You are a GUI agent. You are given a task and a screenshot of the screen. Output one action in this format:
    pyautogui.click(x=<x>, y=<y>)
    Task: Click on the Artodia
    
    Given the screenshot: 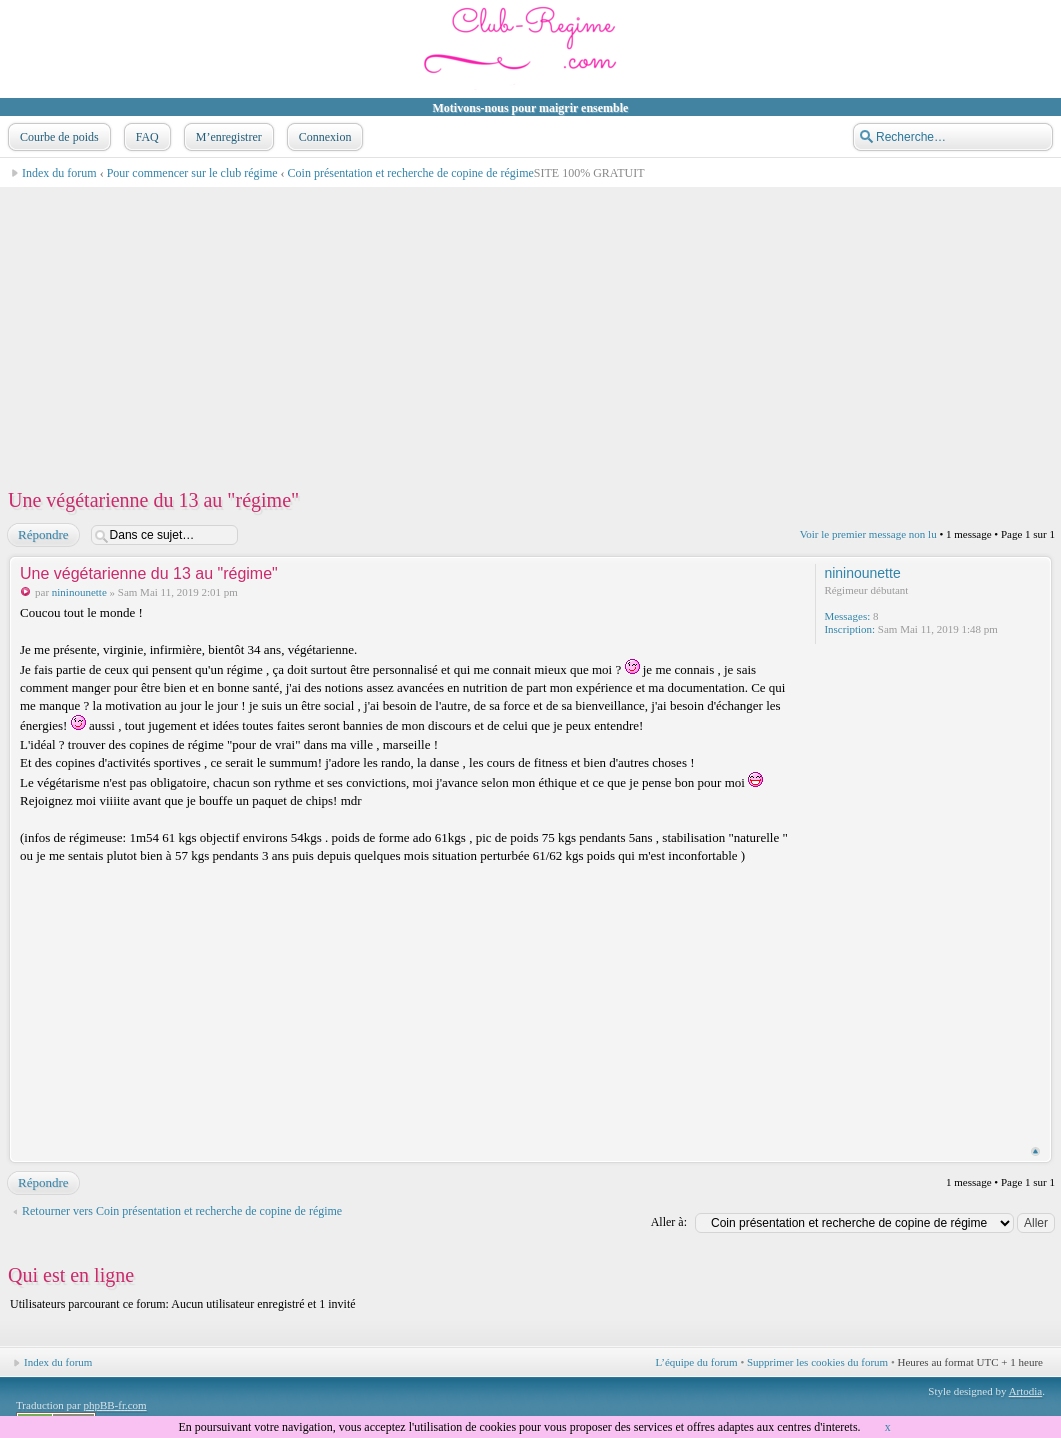 What is the action you would take?
    pyautogui.click(x=1026, y=1391)
    